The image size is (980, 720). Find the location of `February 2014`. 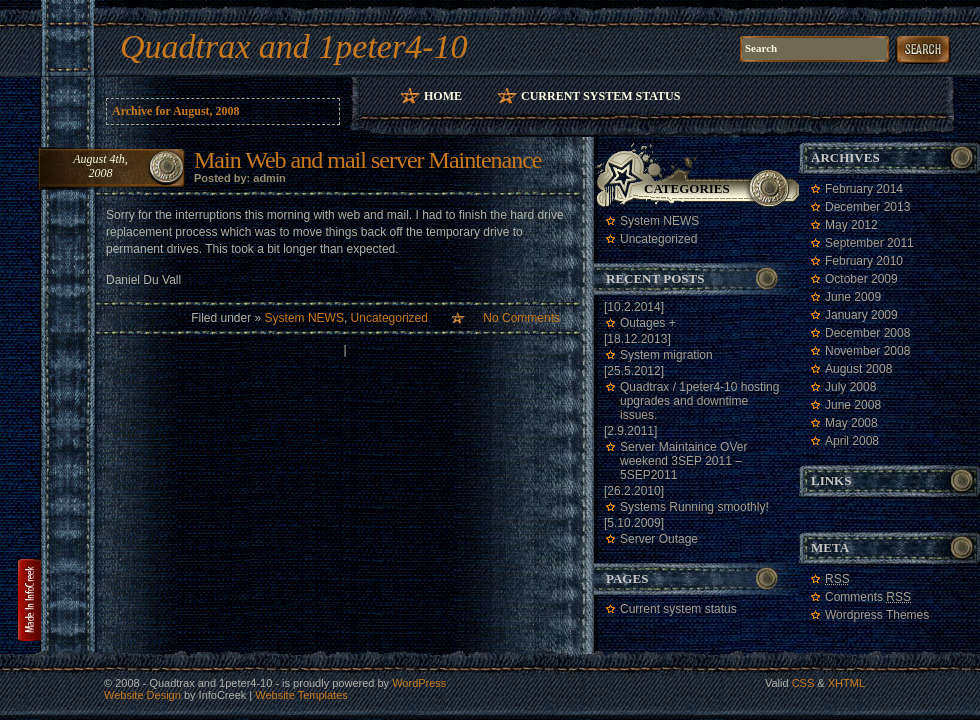

February 2014 is located at coordinates (864, 189).